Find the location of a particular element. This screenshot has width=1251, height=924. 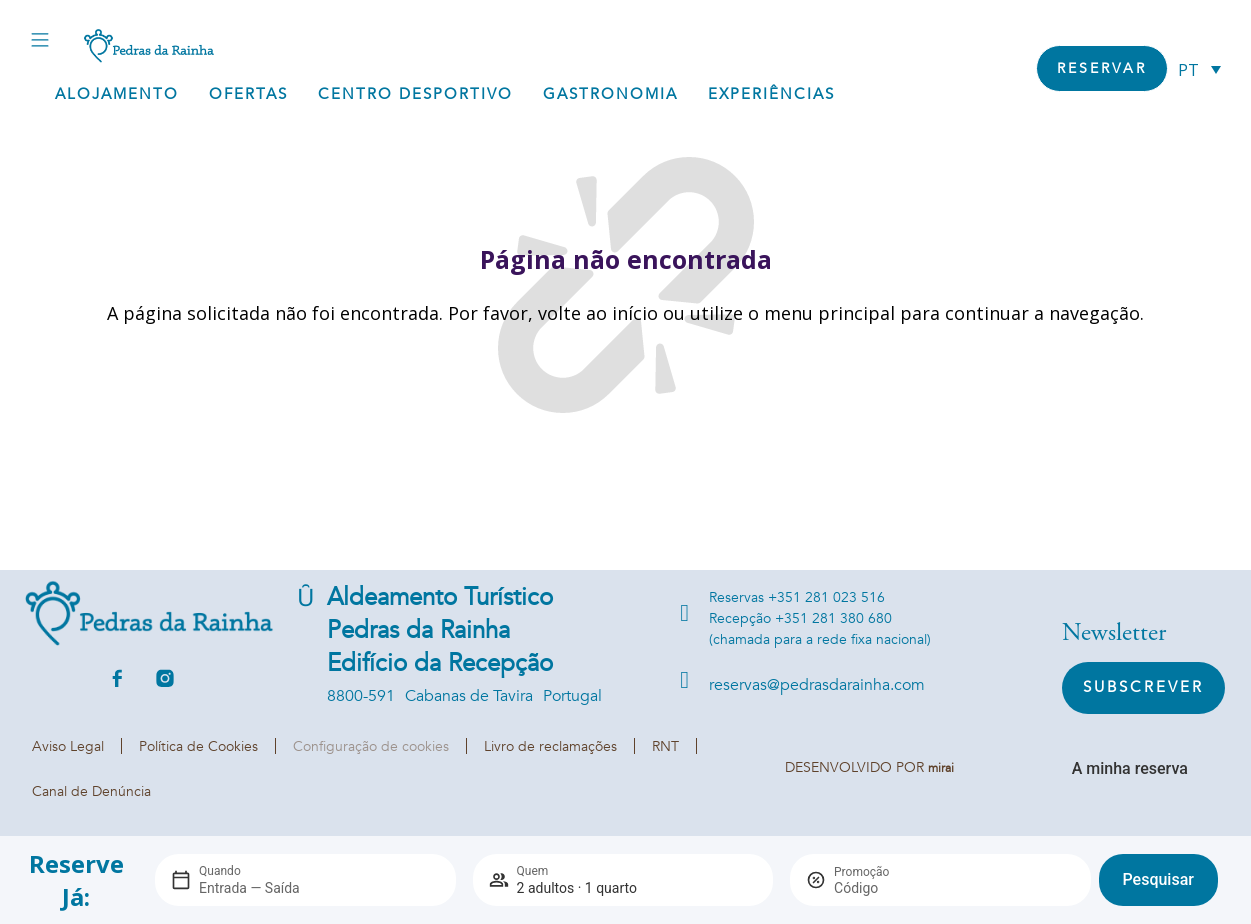

Política de Cookies is located at coordinates (198, 746).